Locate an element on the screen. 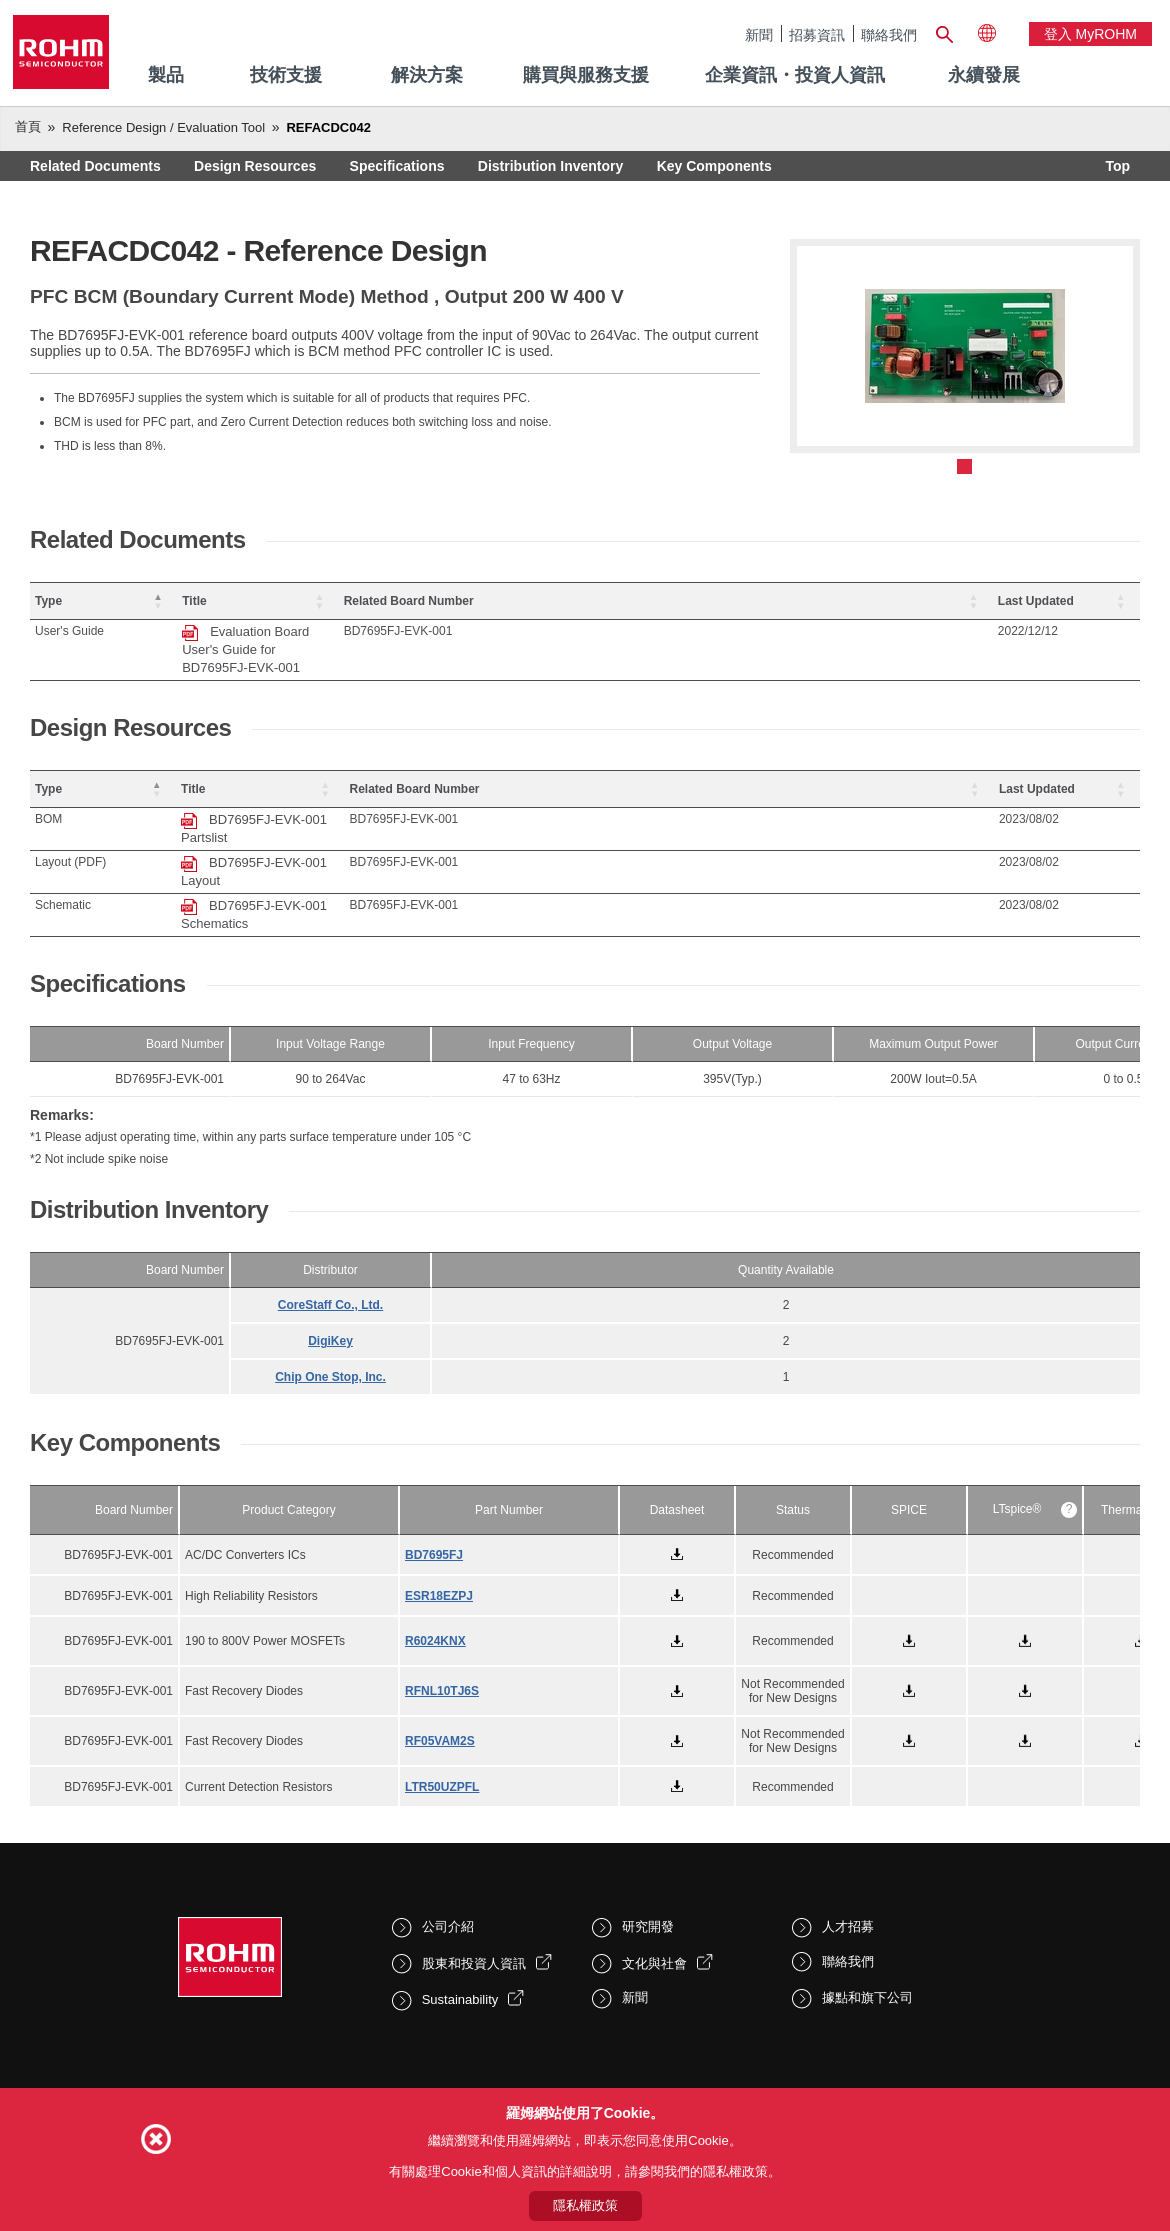  Related Documents is located at coordinates (95, 166).